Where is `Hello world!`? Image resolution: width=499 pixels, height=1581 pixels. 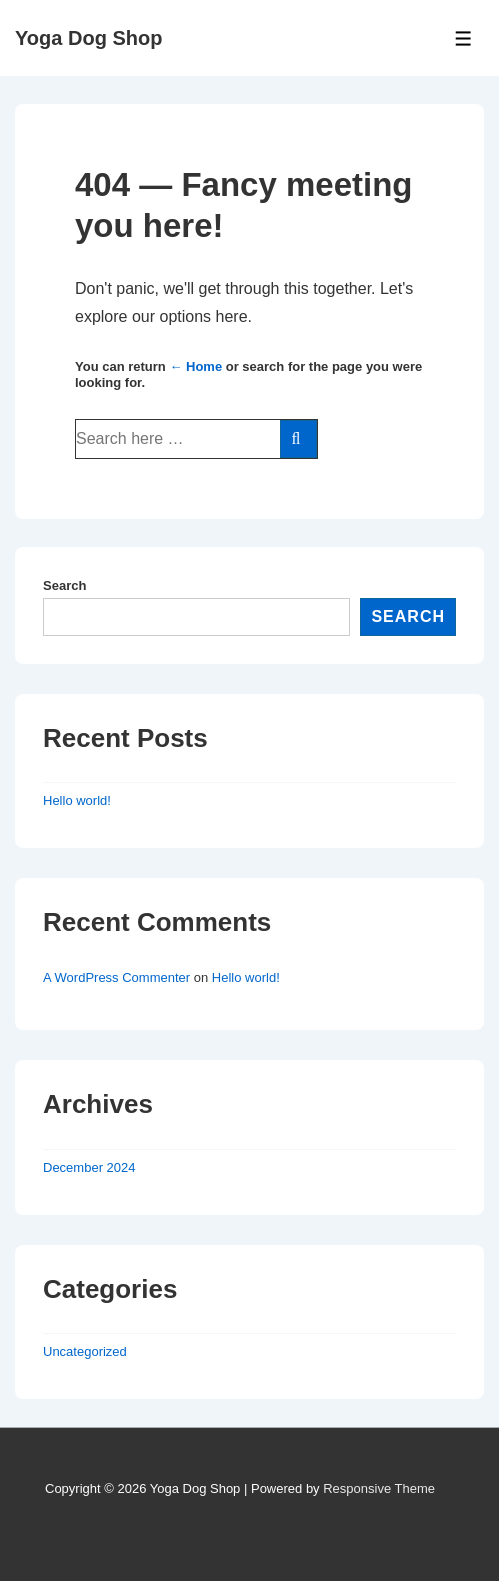 Hello world! is located at coordinates (77, 800).